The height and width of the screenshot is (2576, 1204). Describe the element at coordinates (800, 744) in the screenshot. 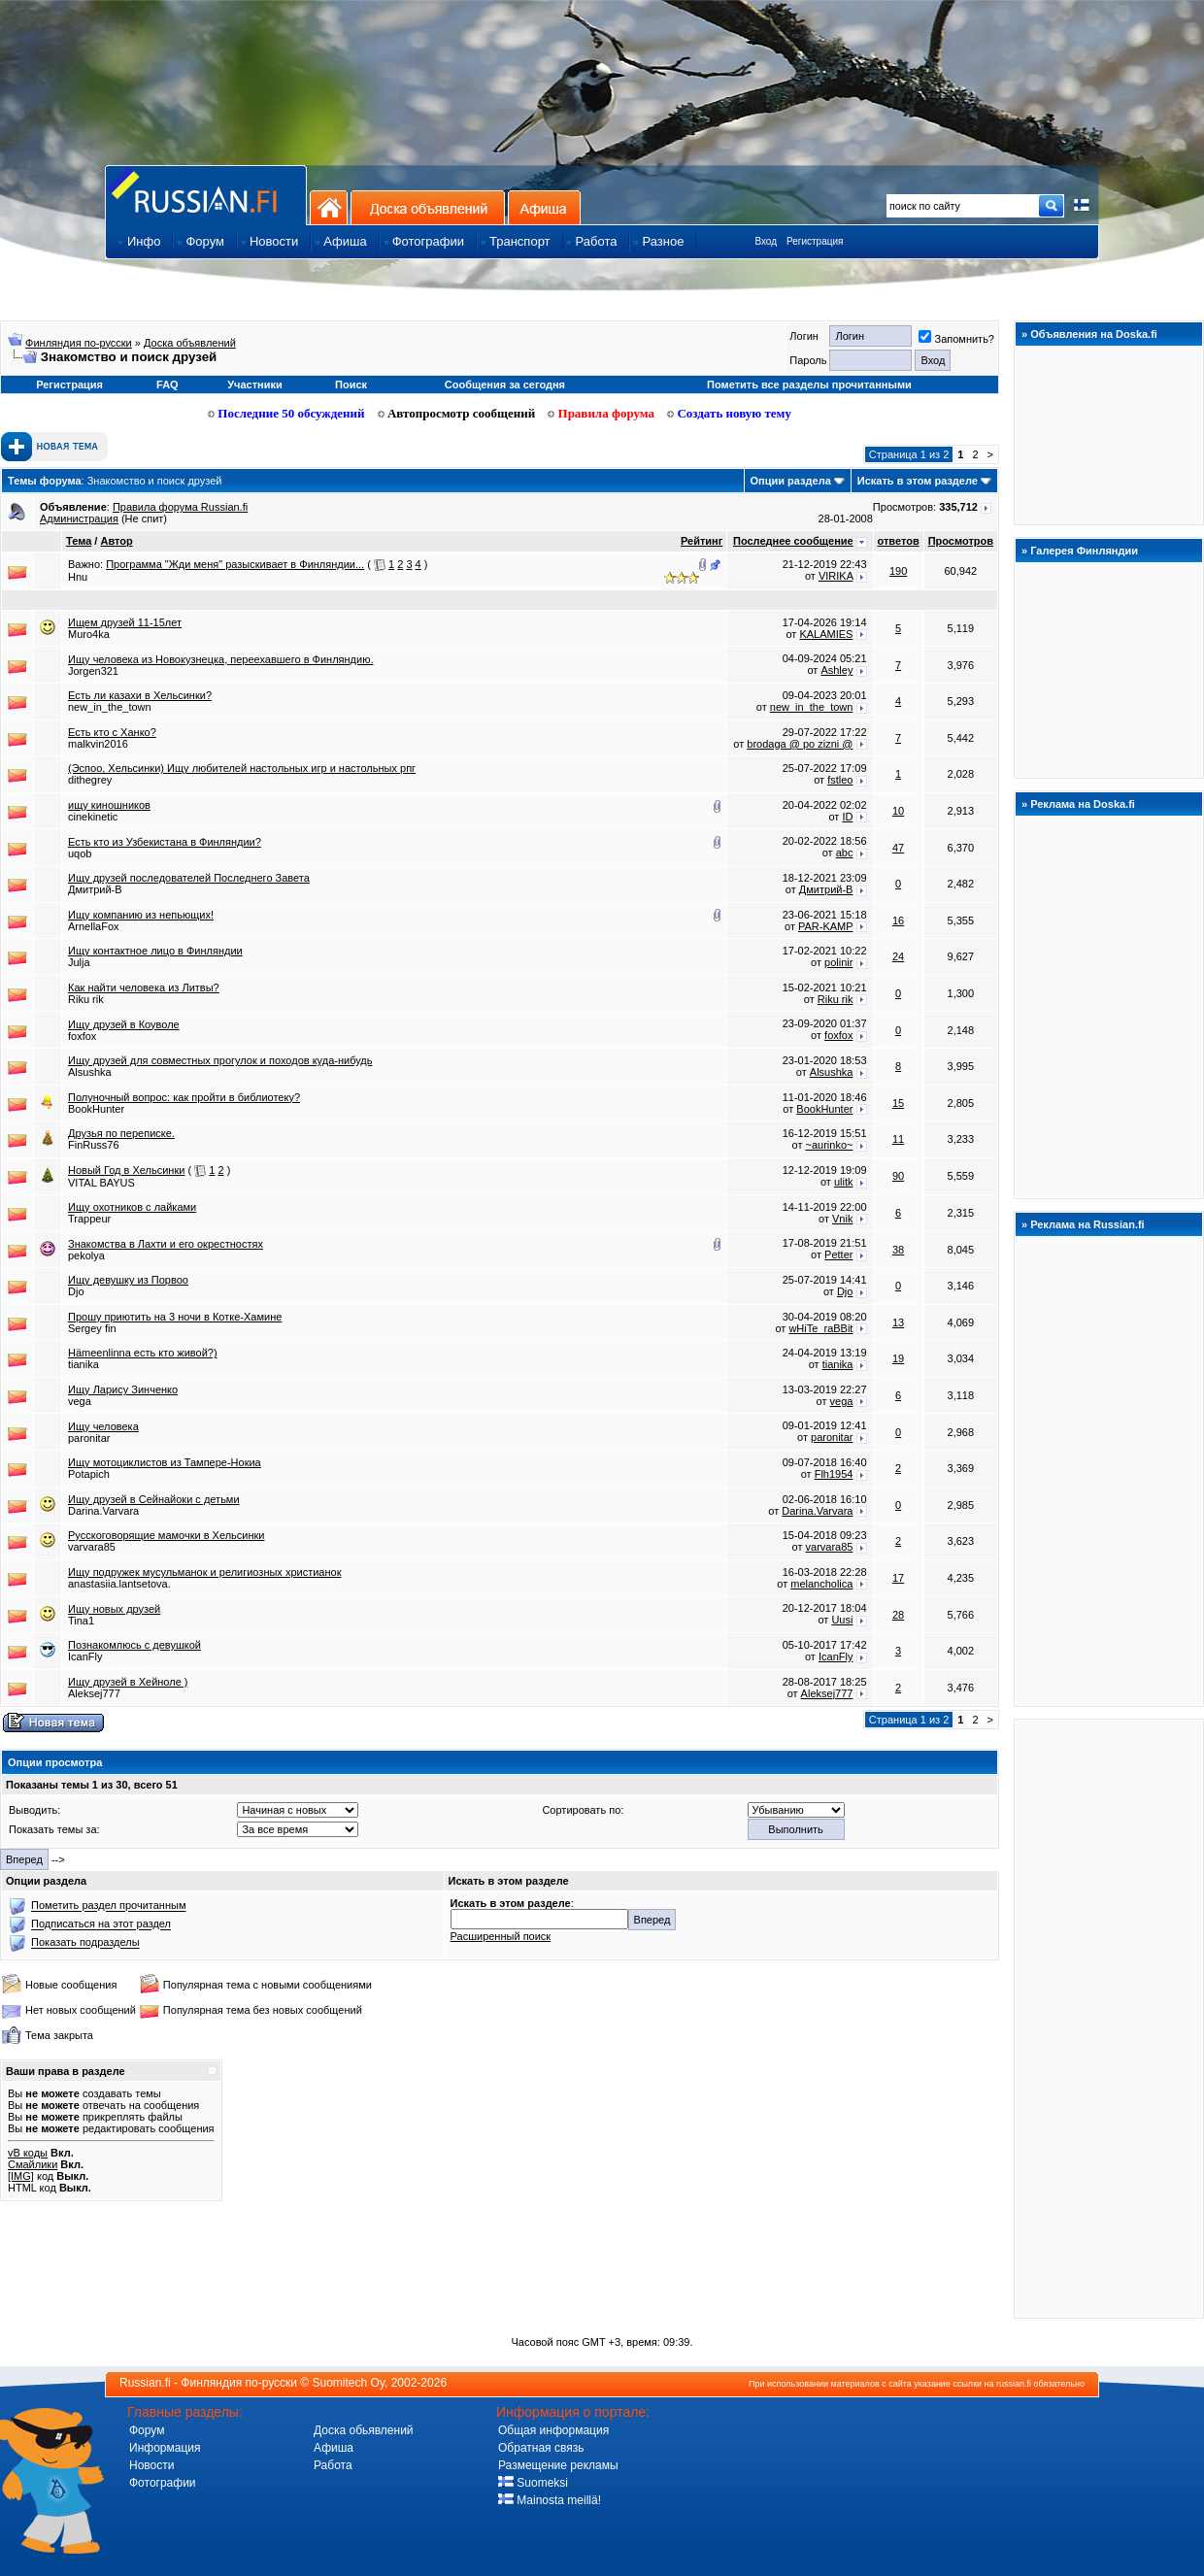

I see `brodaga @ po zizni @` at that location.